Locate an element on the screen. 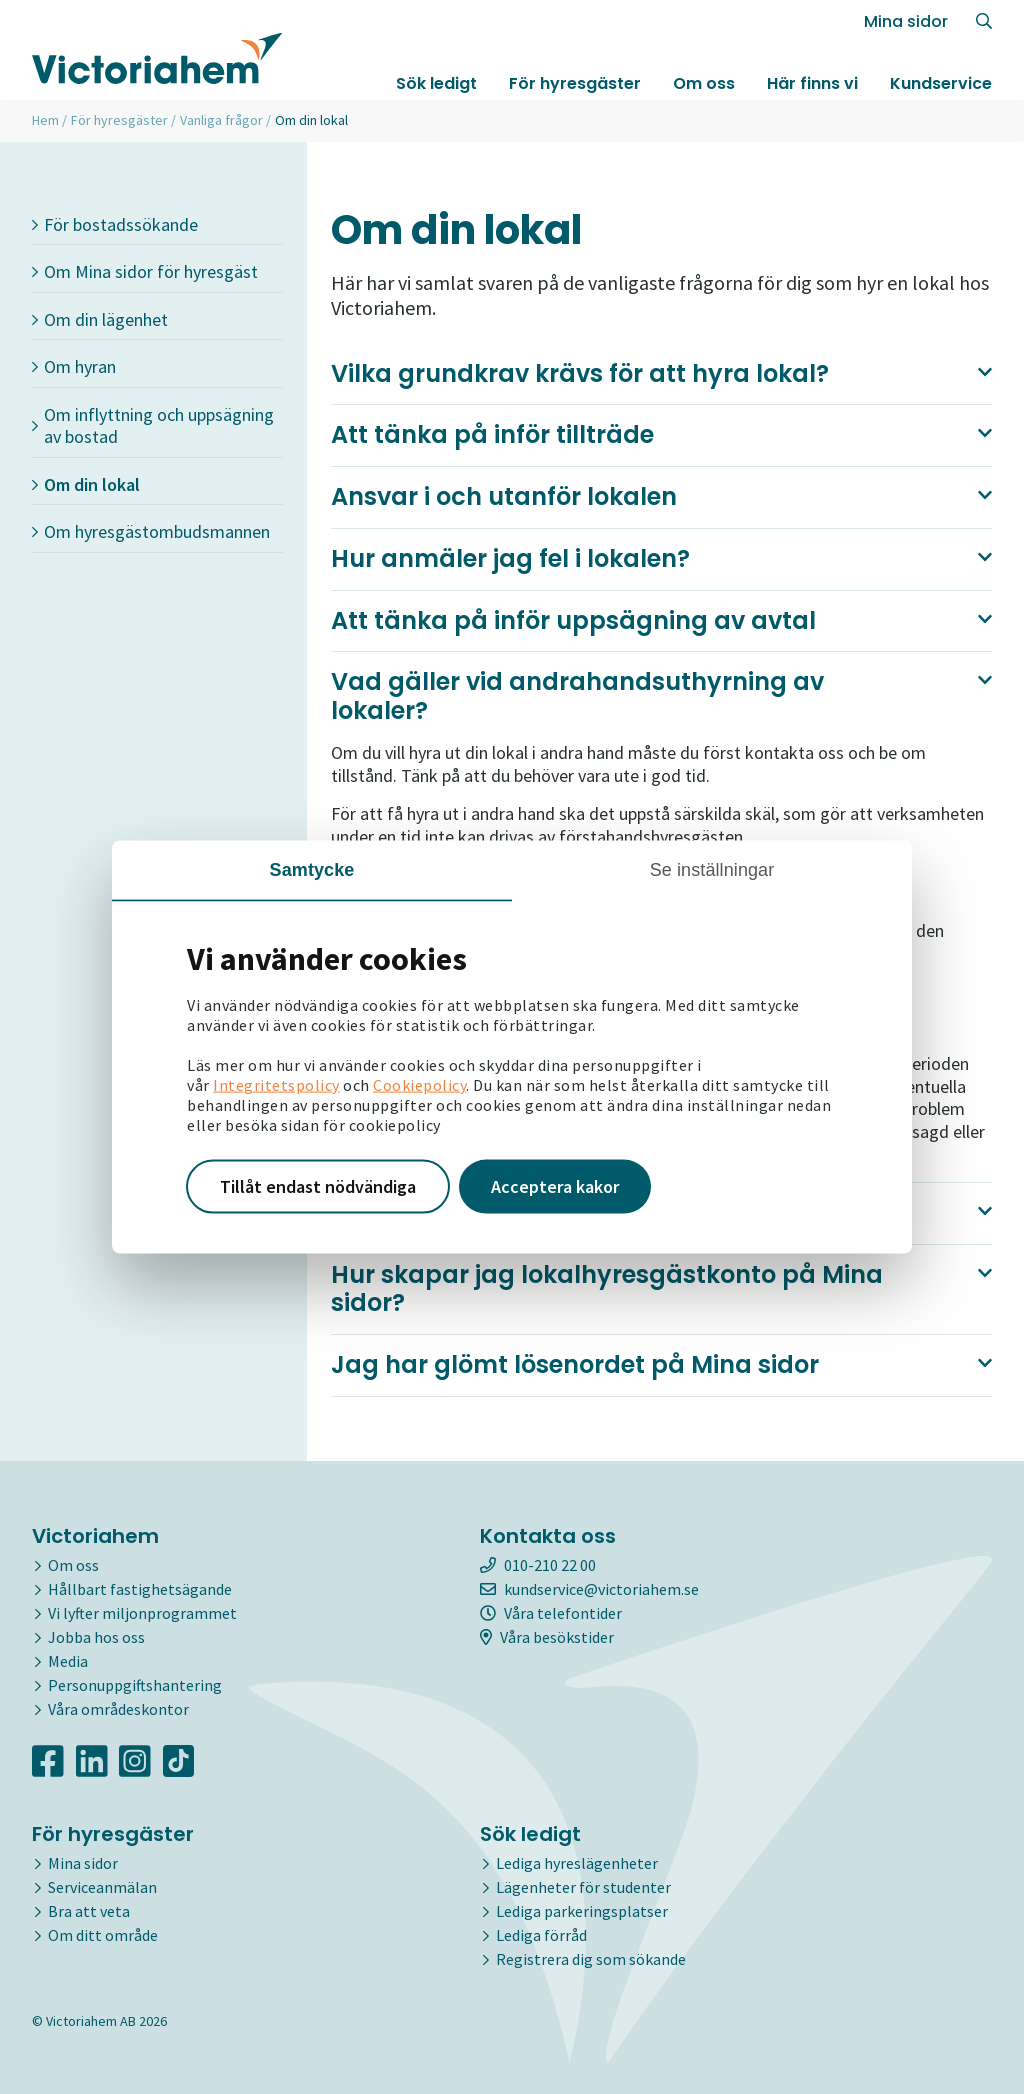 The height and width of the screenshot is (2094, 1024). För hyresgäster is located at coordinates (575, 83).